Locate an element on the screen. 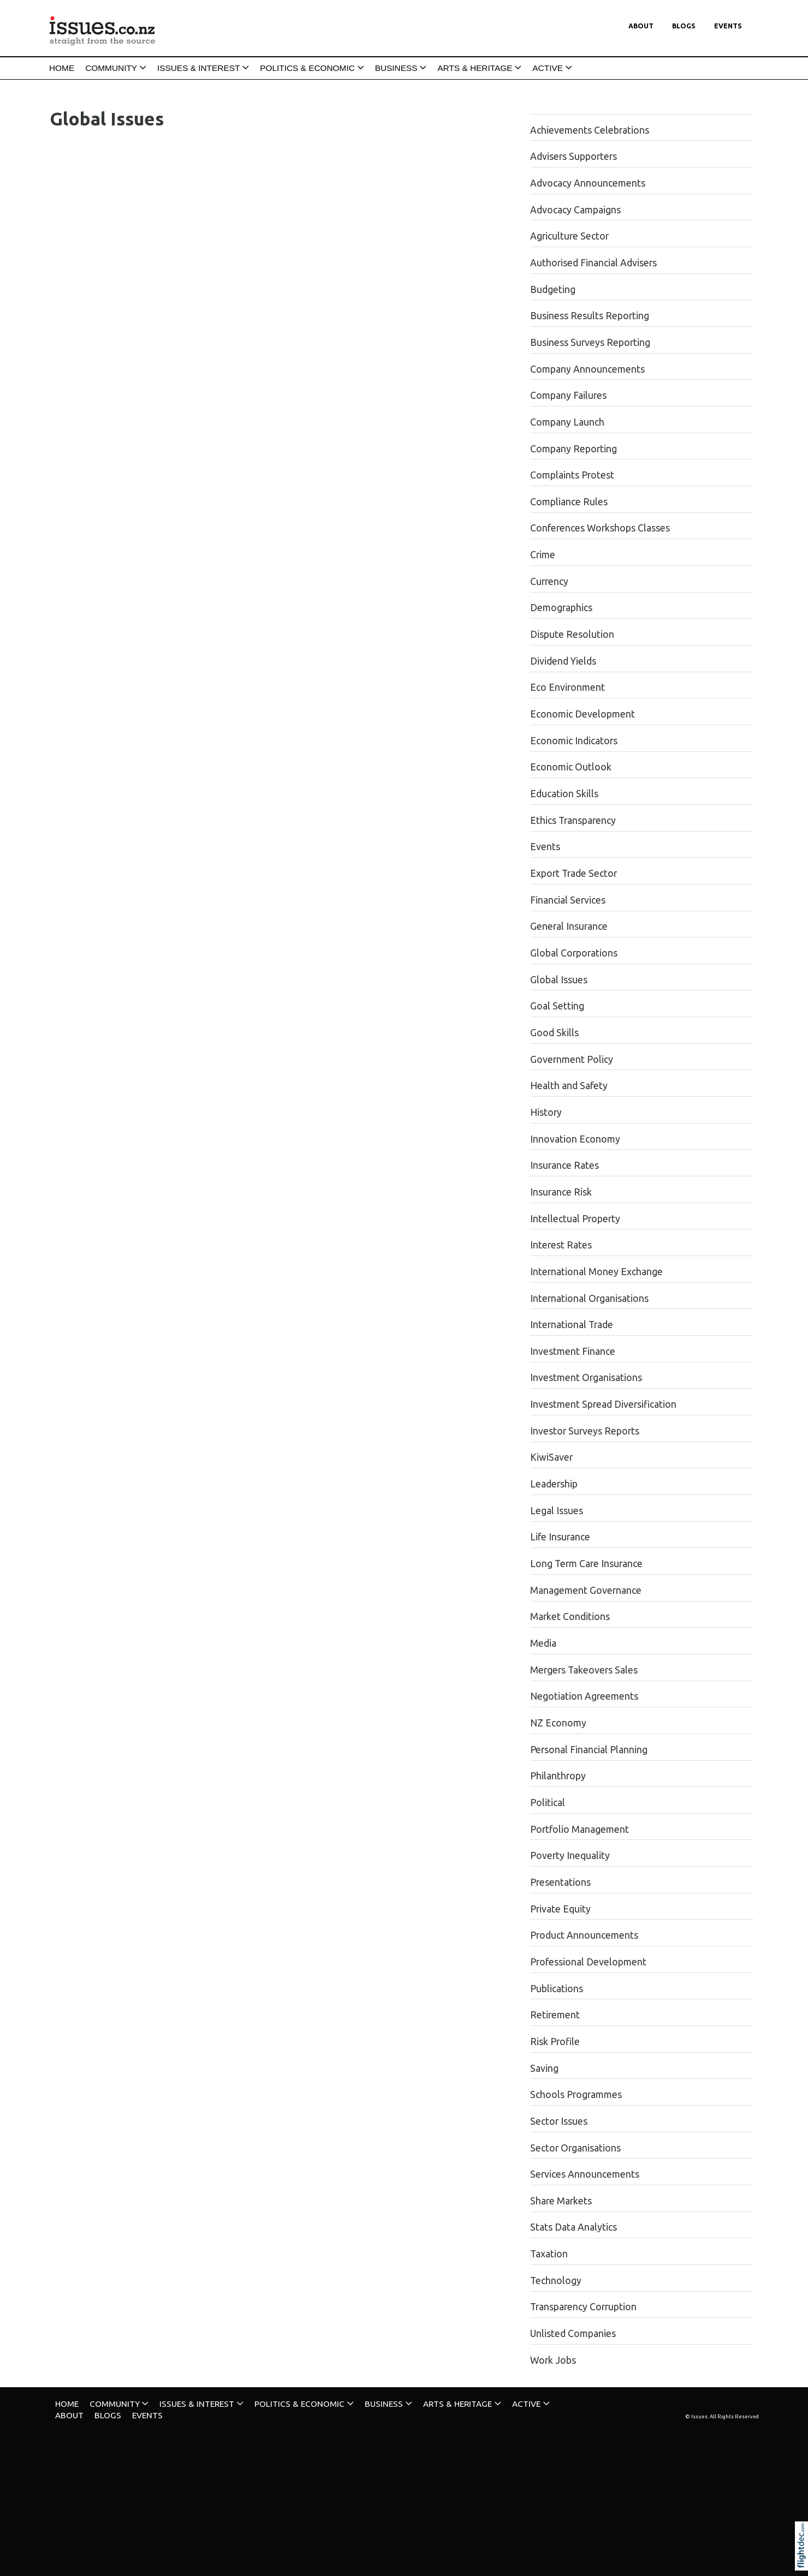 This screenshot has height=2576, width=808. Dividend Yields is located at coordinates (563, 661).